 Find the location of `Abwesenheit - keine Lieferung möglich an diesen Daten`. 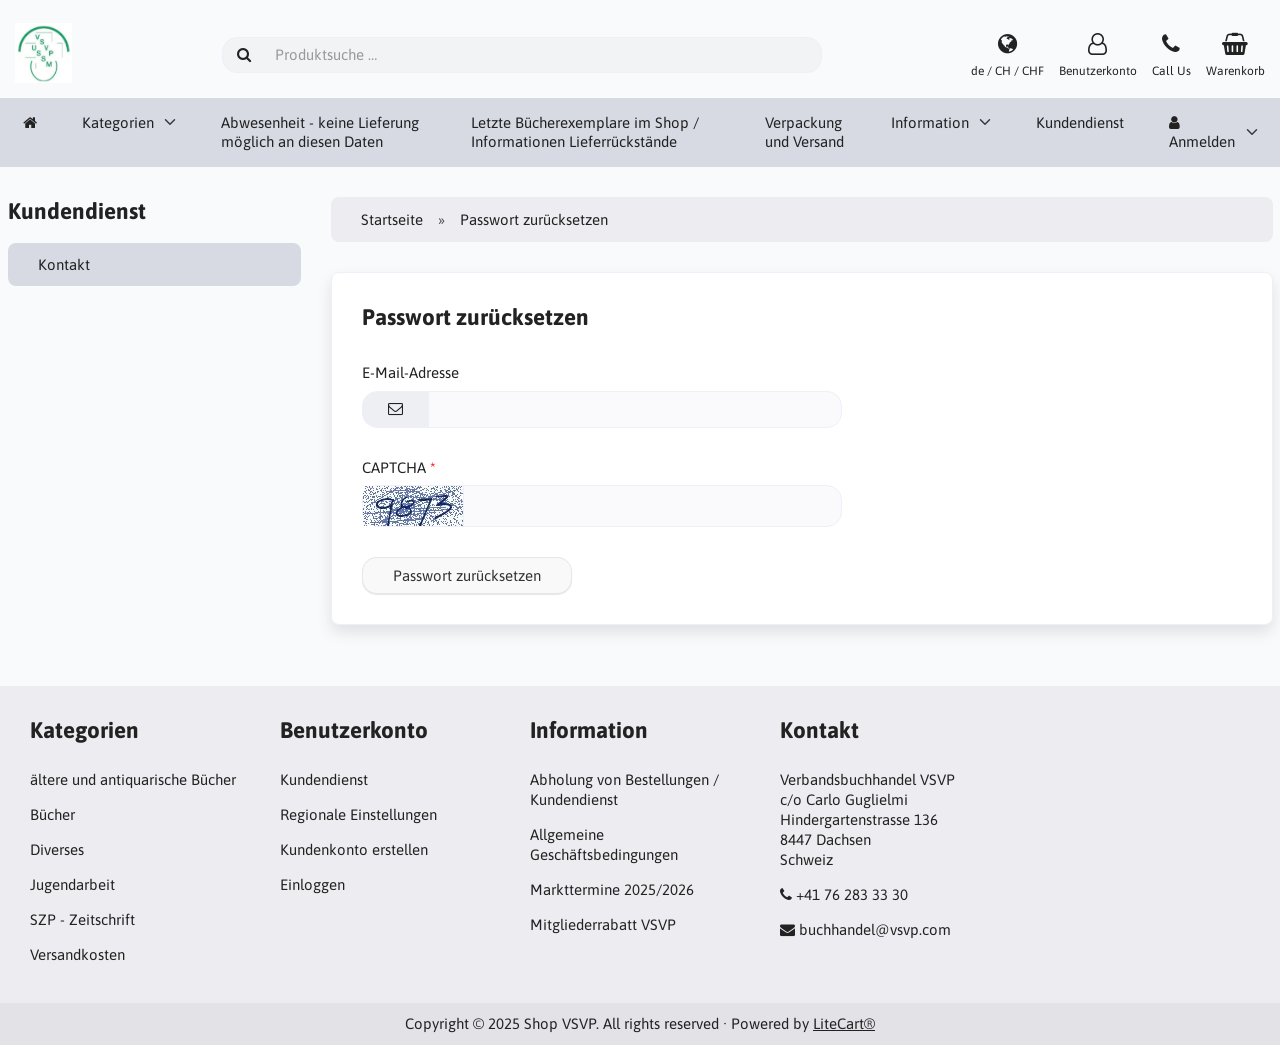

Abwesenheit - keine Lieferung möglich an diesen Daten is located at coordinates (320, 132).